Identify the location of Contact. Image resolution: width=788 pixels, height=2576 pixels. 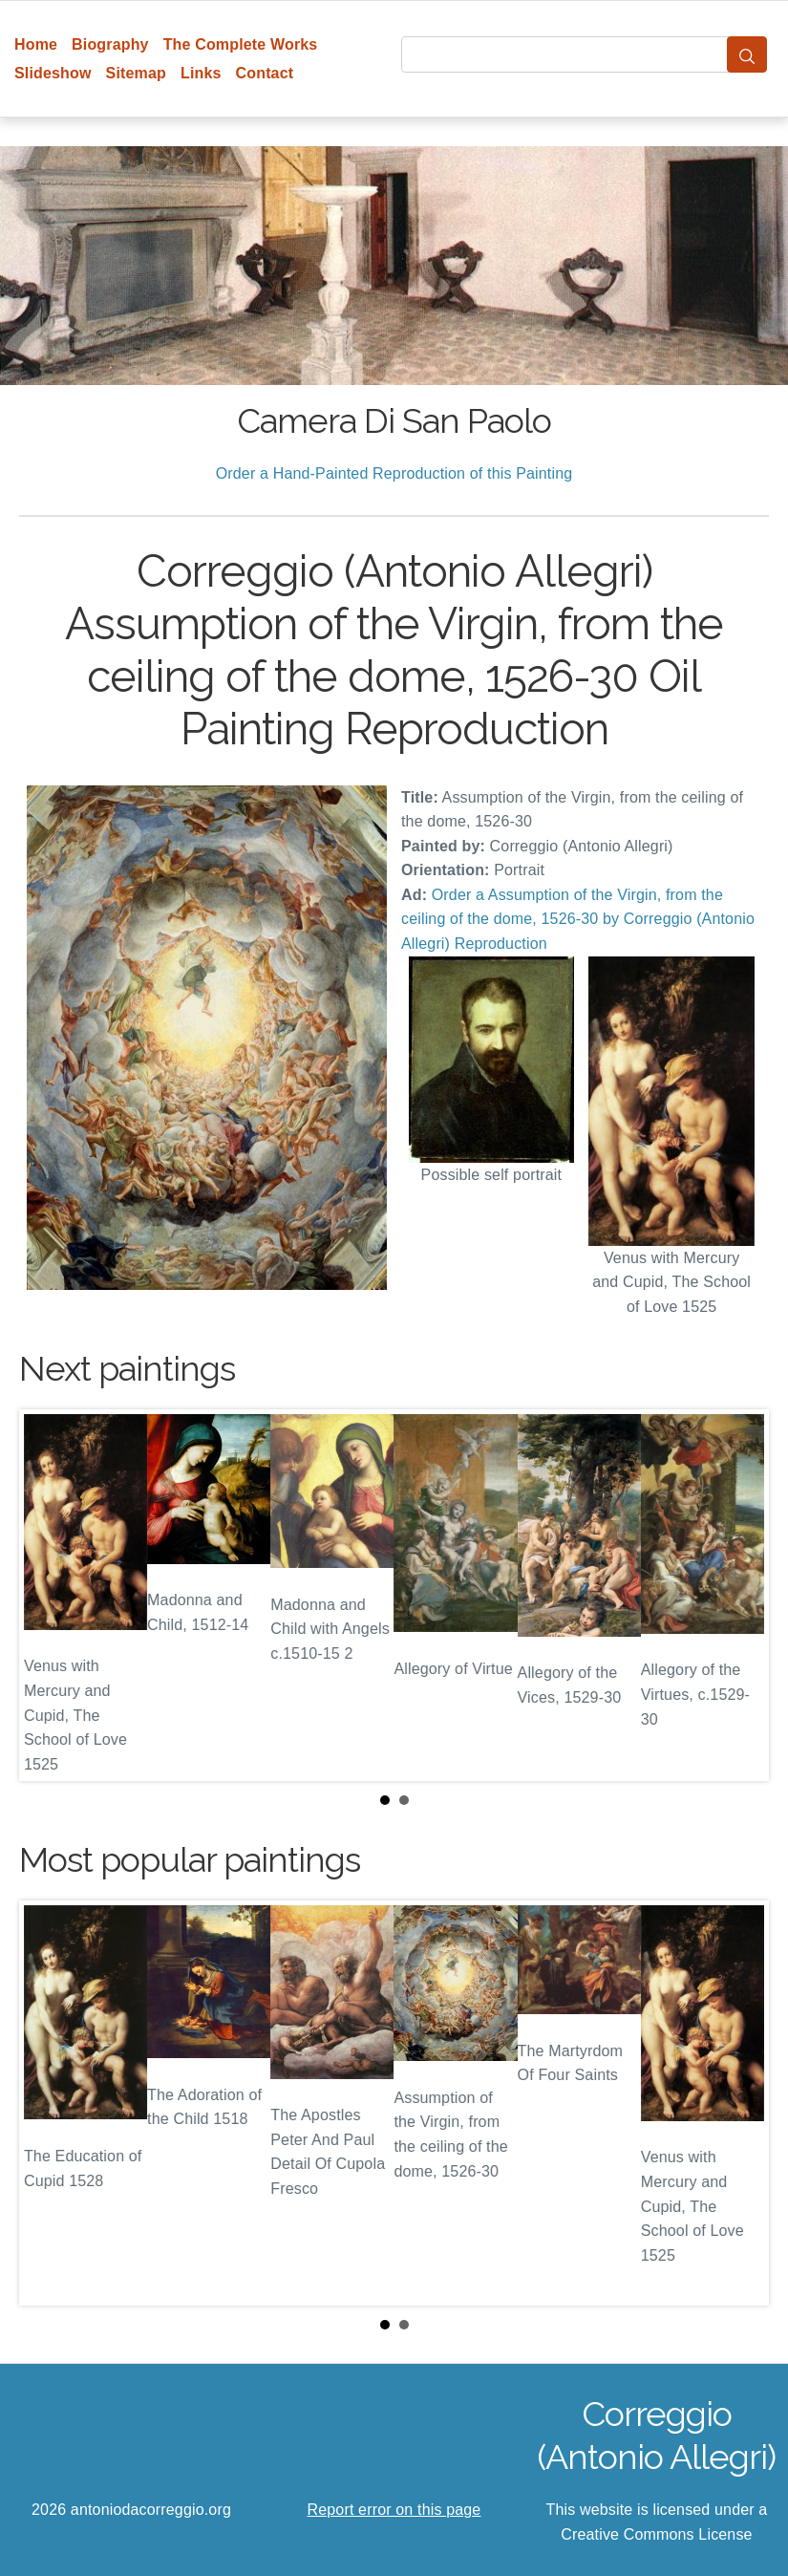
(265, 73).